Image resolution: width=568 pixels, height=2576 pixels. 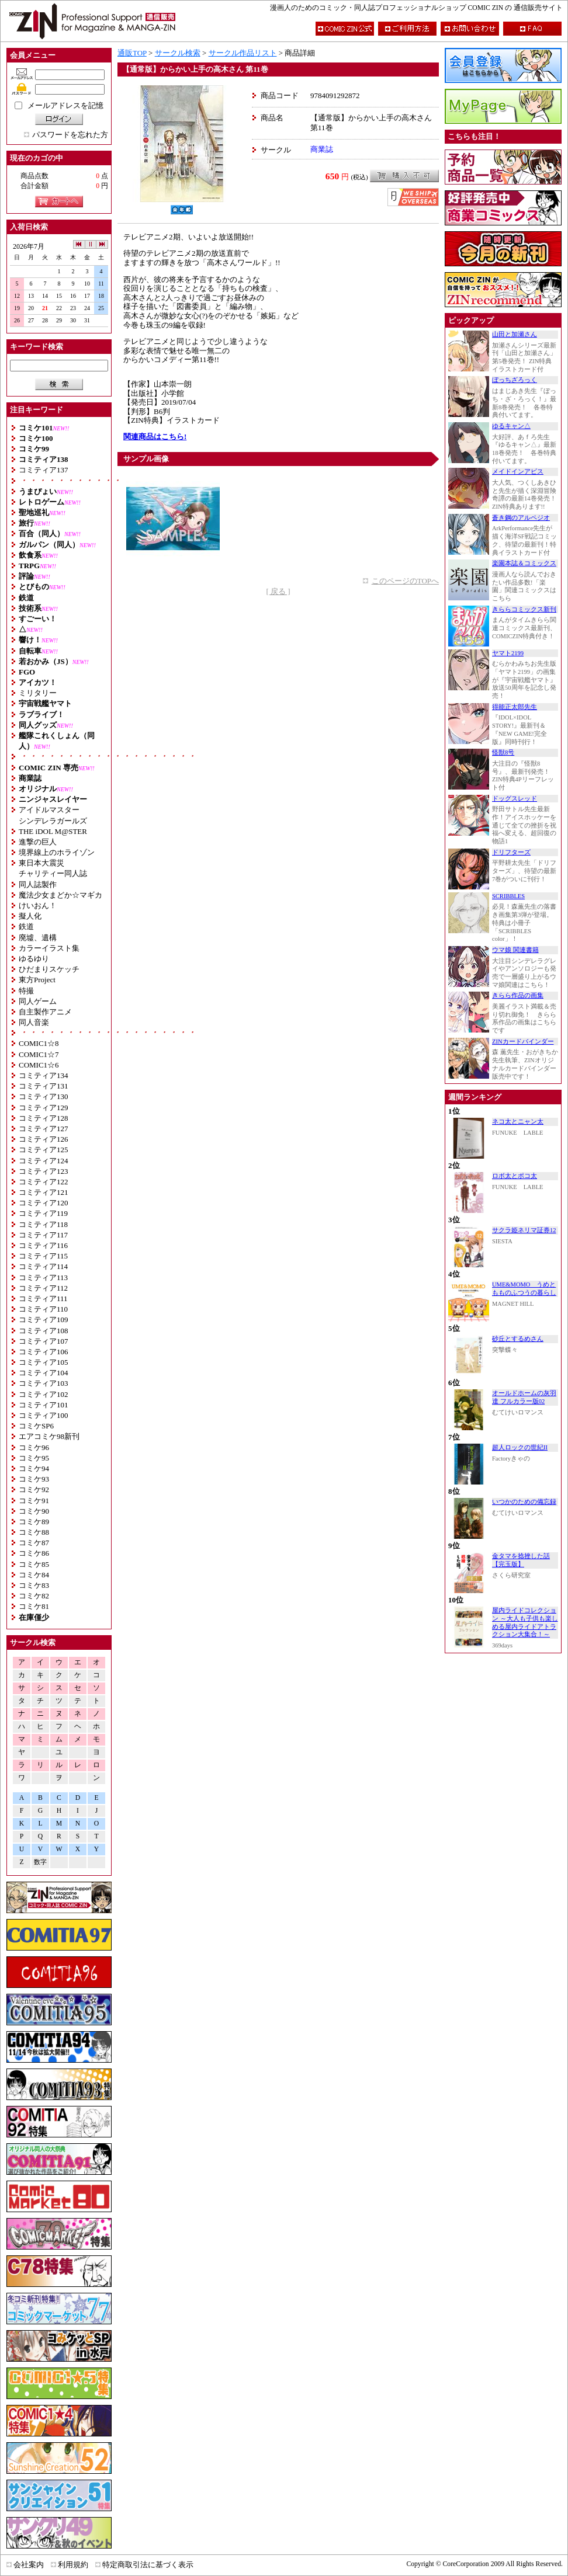 What do you see at coordinates (243, 52) in the screenshot?
I see `サークル作品リスト` at bounding box center [243, 52].